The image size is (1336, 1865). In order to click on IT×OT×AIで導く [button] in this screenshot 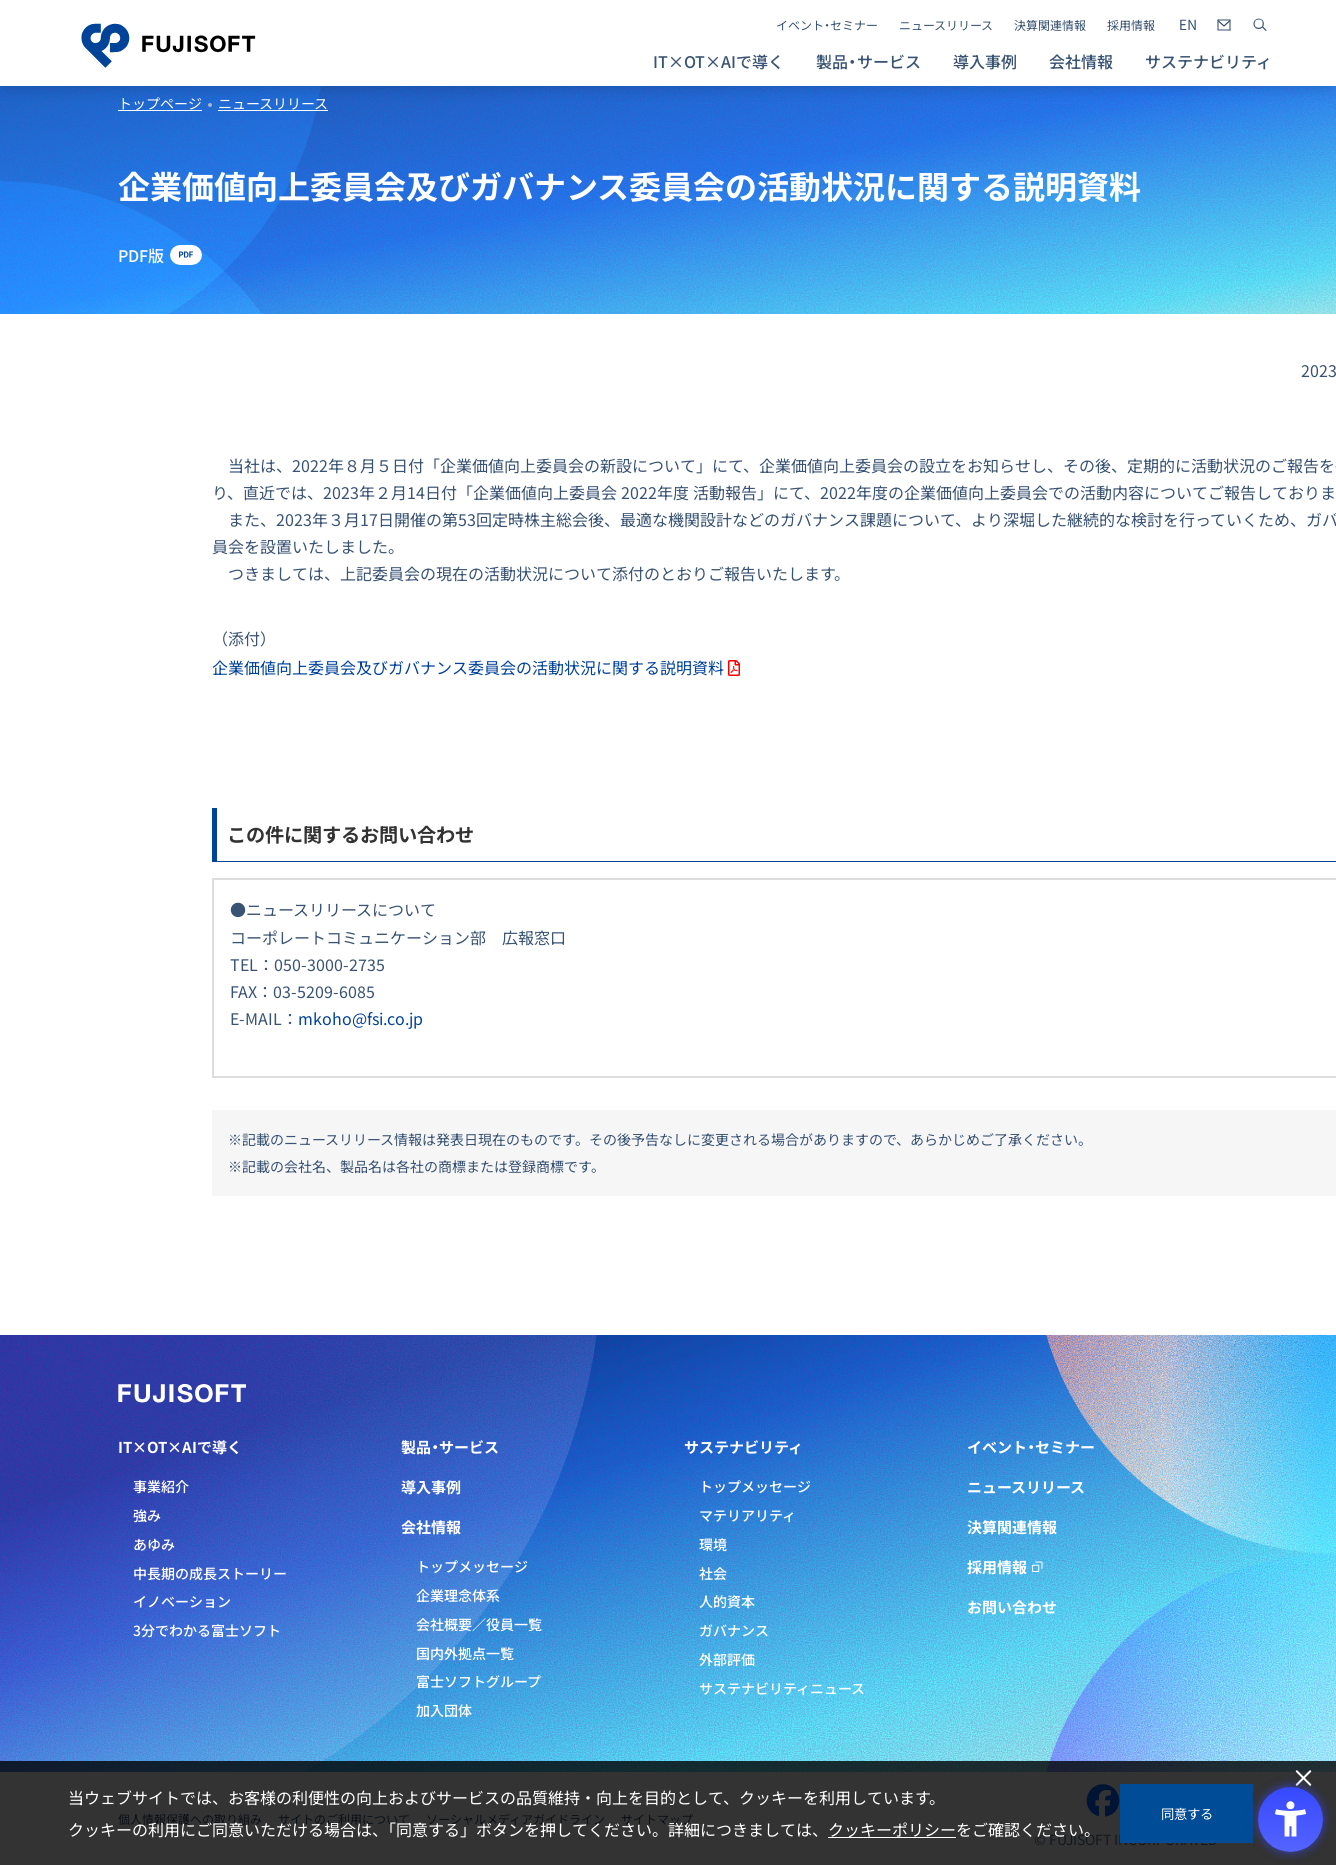, I will do `click(718, 61)`.